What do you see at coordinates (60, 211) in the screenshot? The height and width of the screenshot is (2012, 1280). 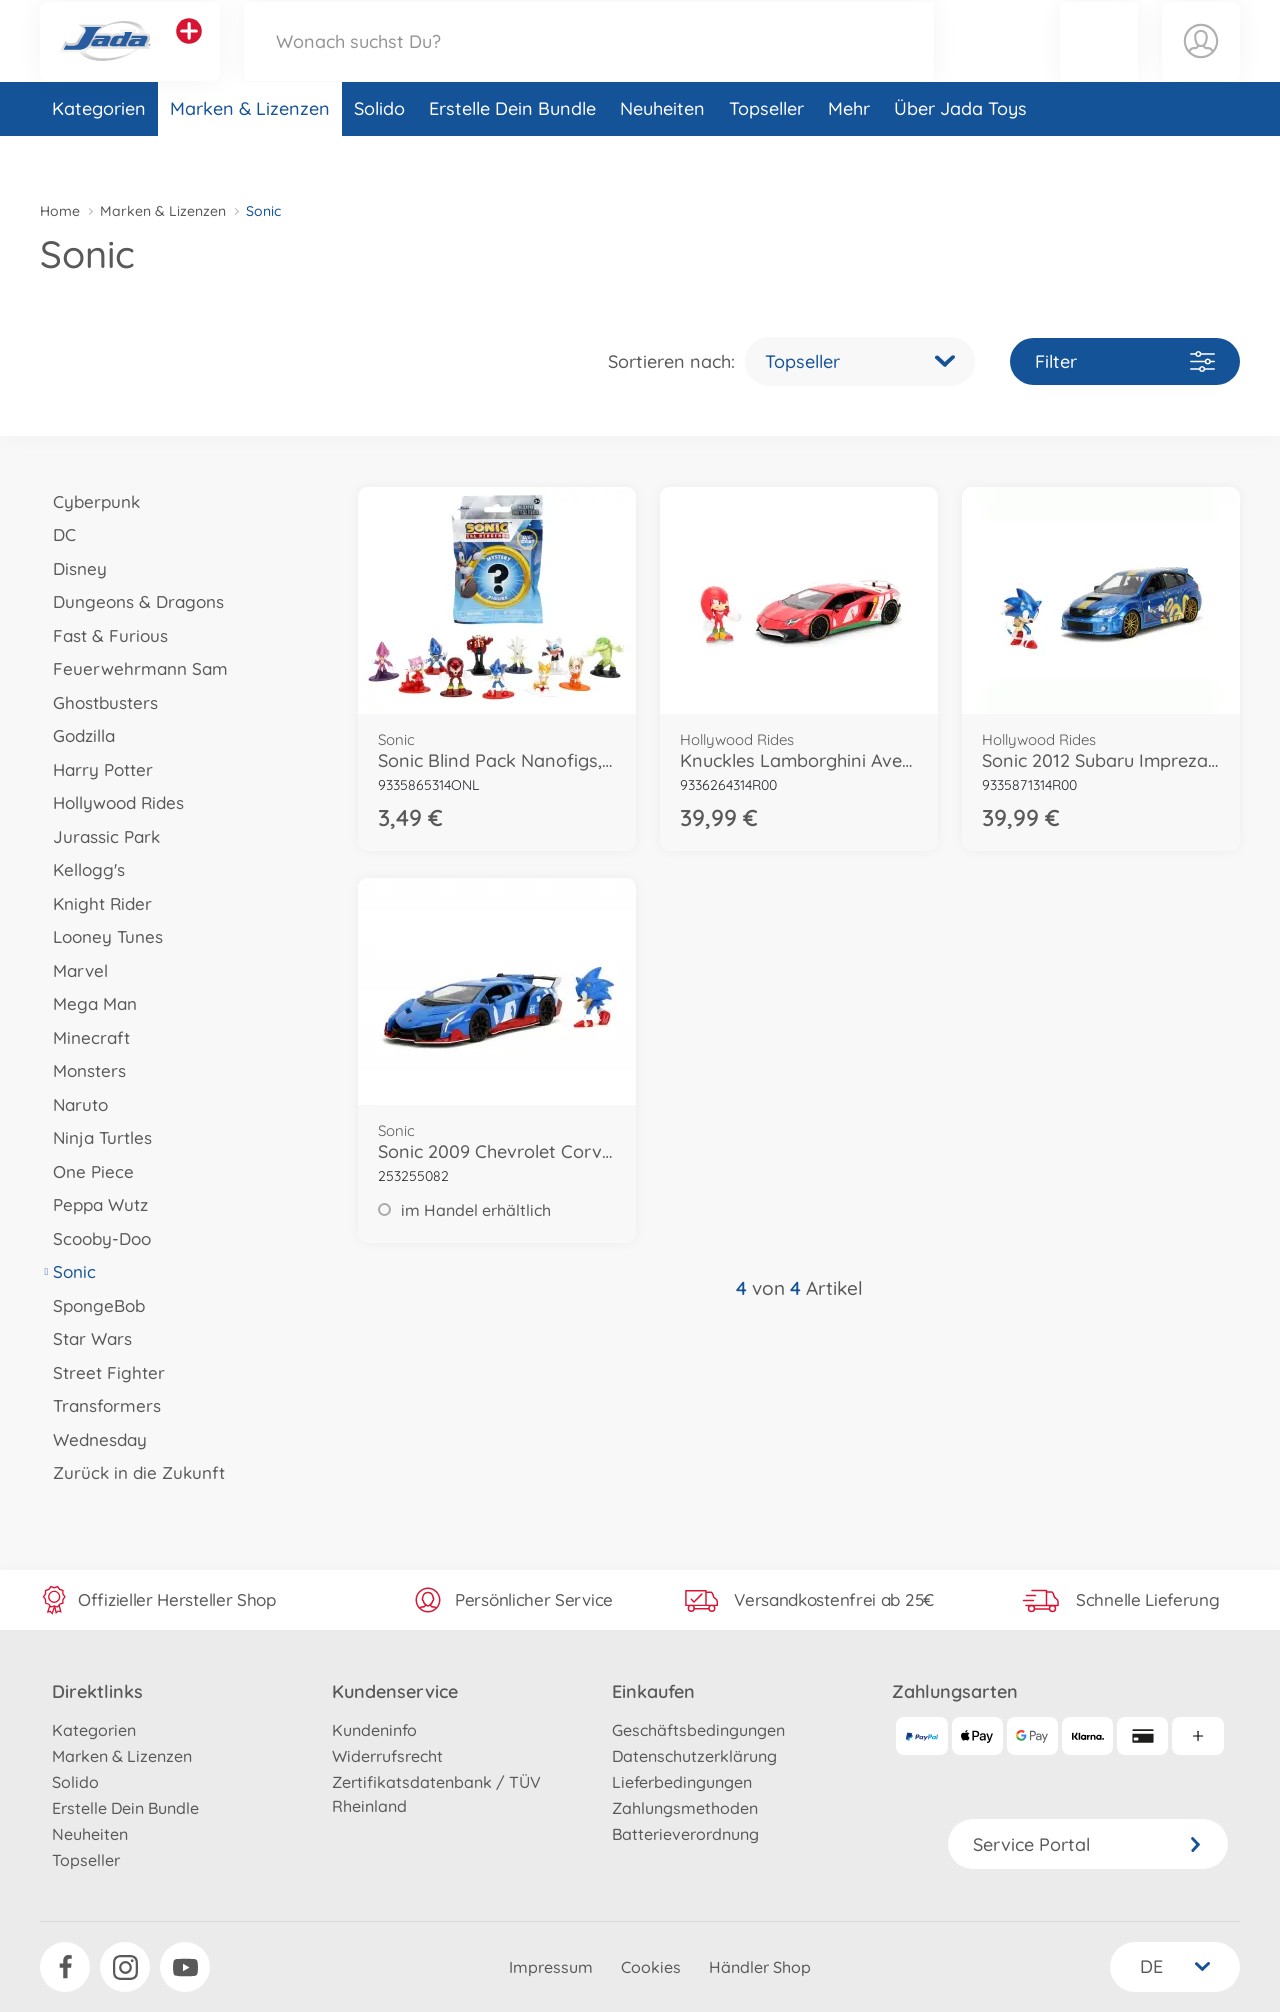 I see `Home` at bounding box center [60, 211].